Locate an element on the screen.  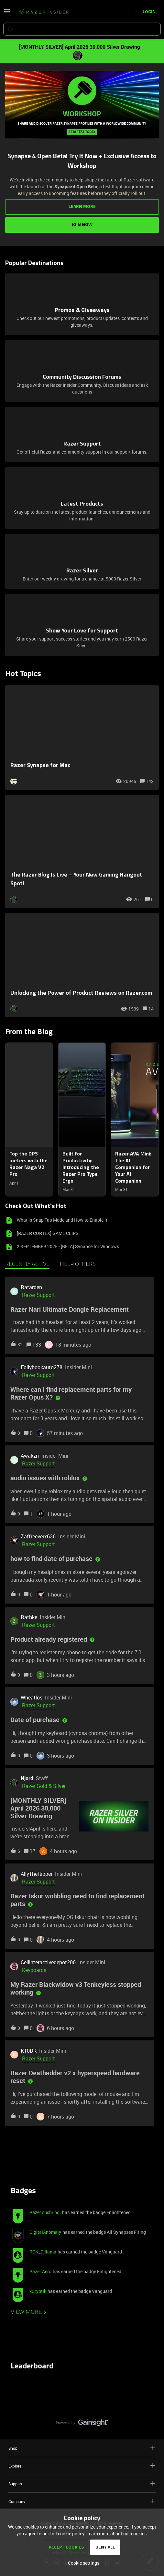
[Unlocking the Power of Product Reviews on Razer.com] is located at coordinates (82, 965).